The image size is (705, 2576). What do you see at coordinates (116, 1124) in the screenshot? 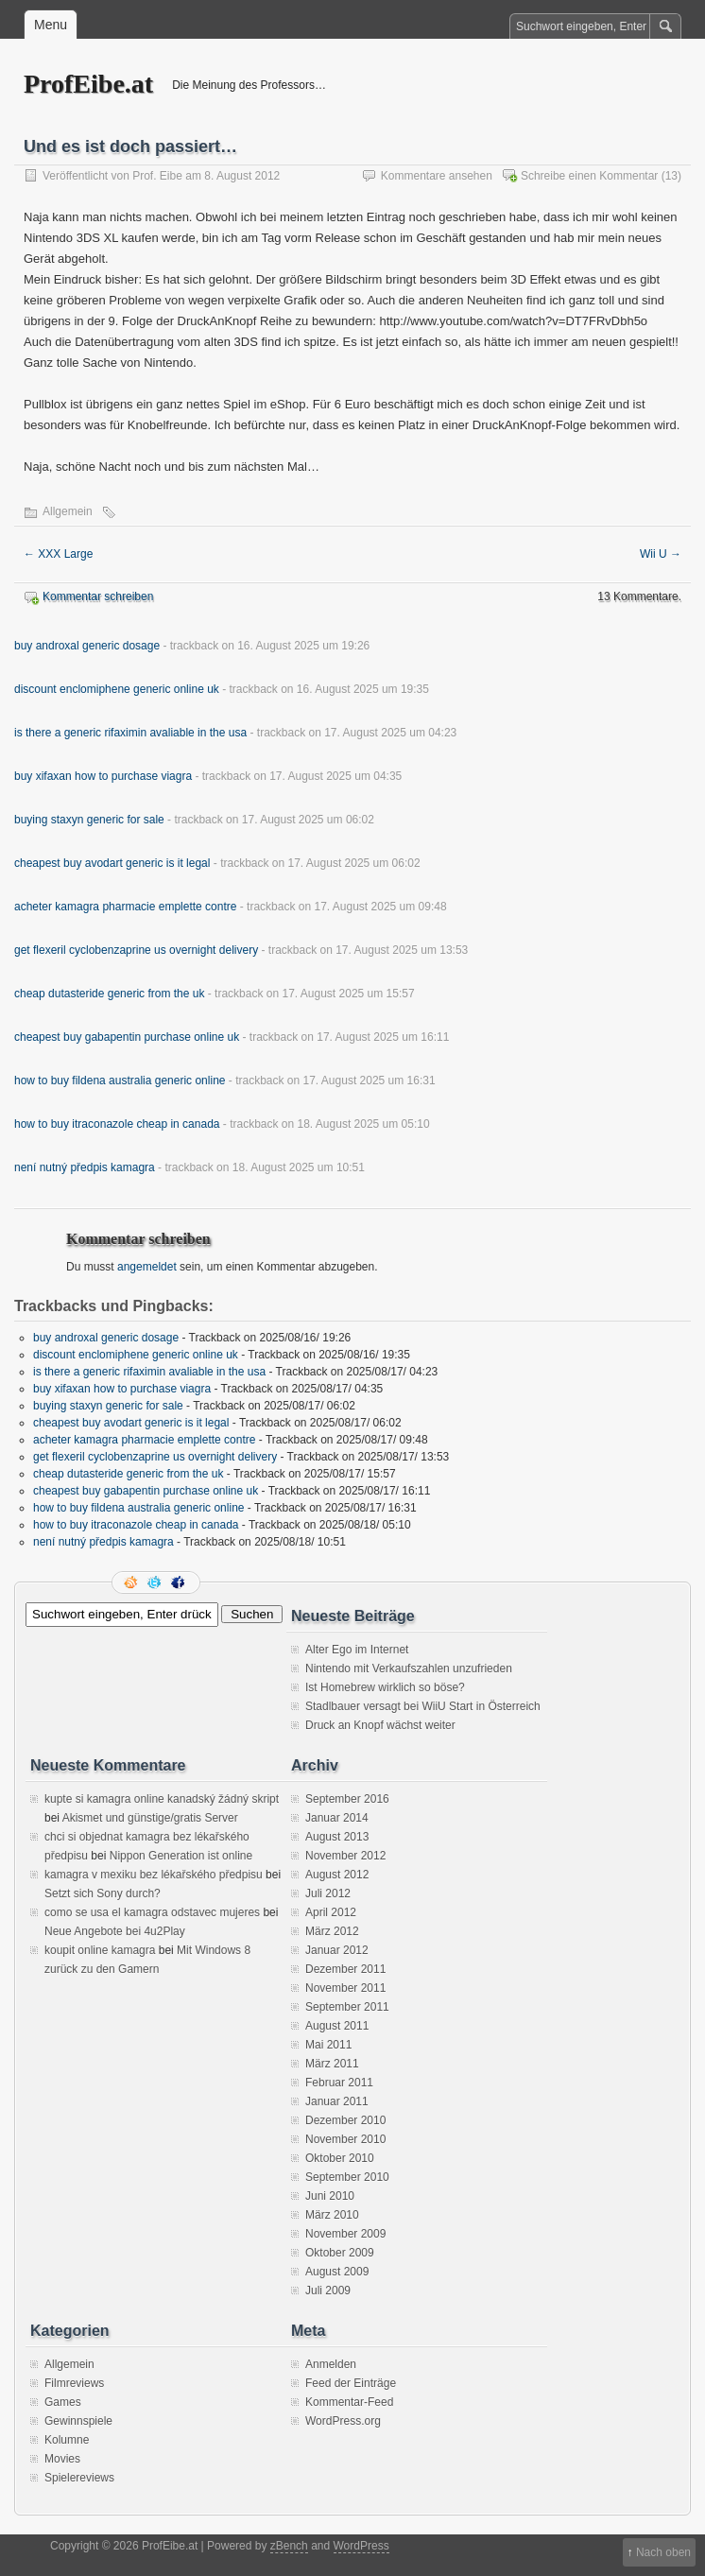
I see `how to buy itraconazole cheap in canada` at bounding box center [116, 1124].